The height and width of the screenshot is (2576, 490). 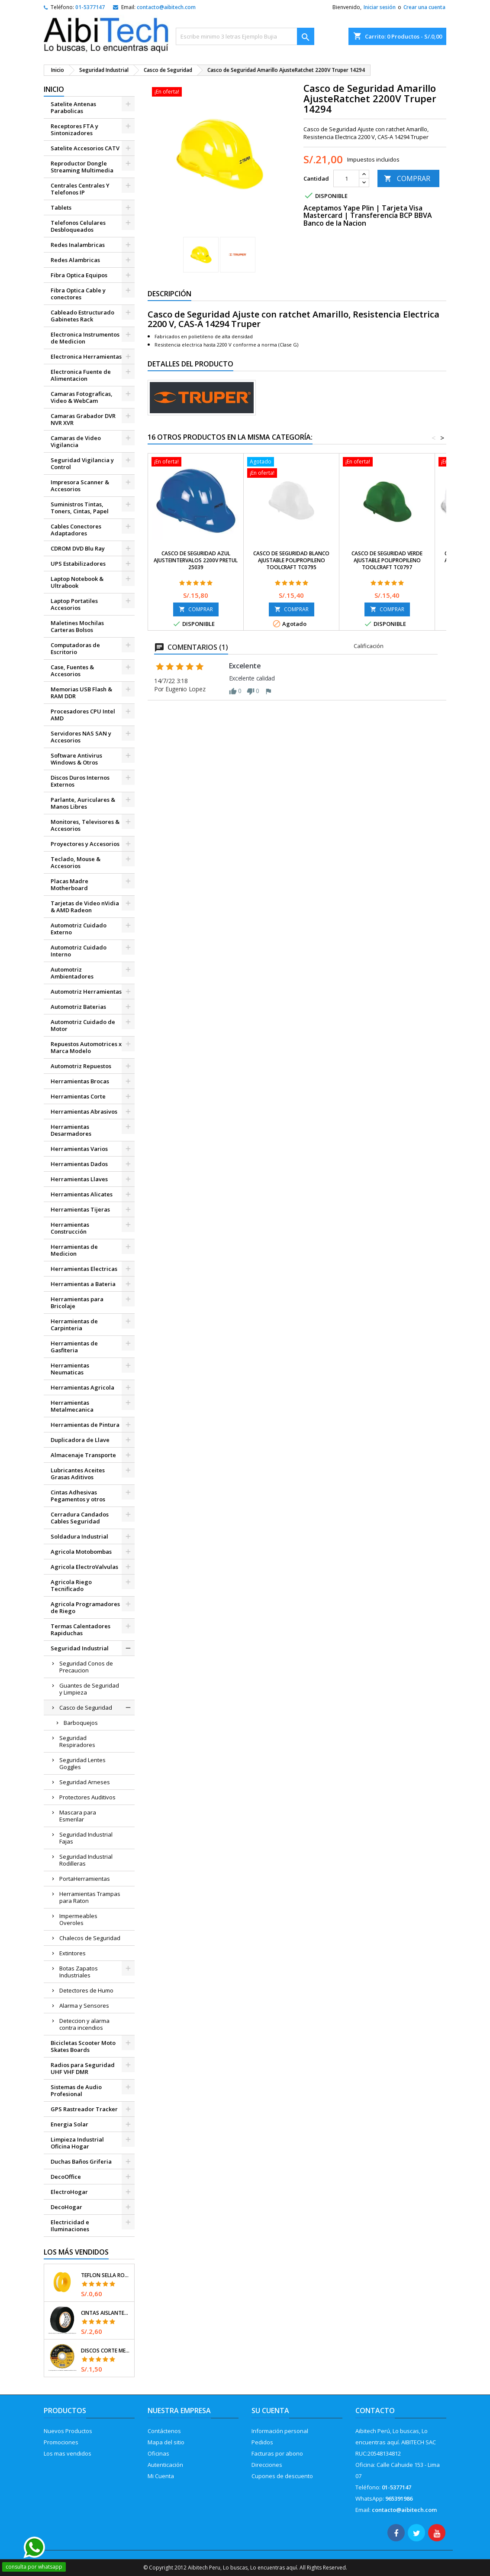 What do you see at coordinates (380, 7) in the screenshot?
I see `Iniciar sesión` at bounding box center [380, 7].